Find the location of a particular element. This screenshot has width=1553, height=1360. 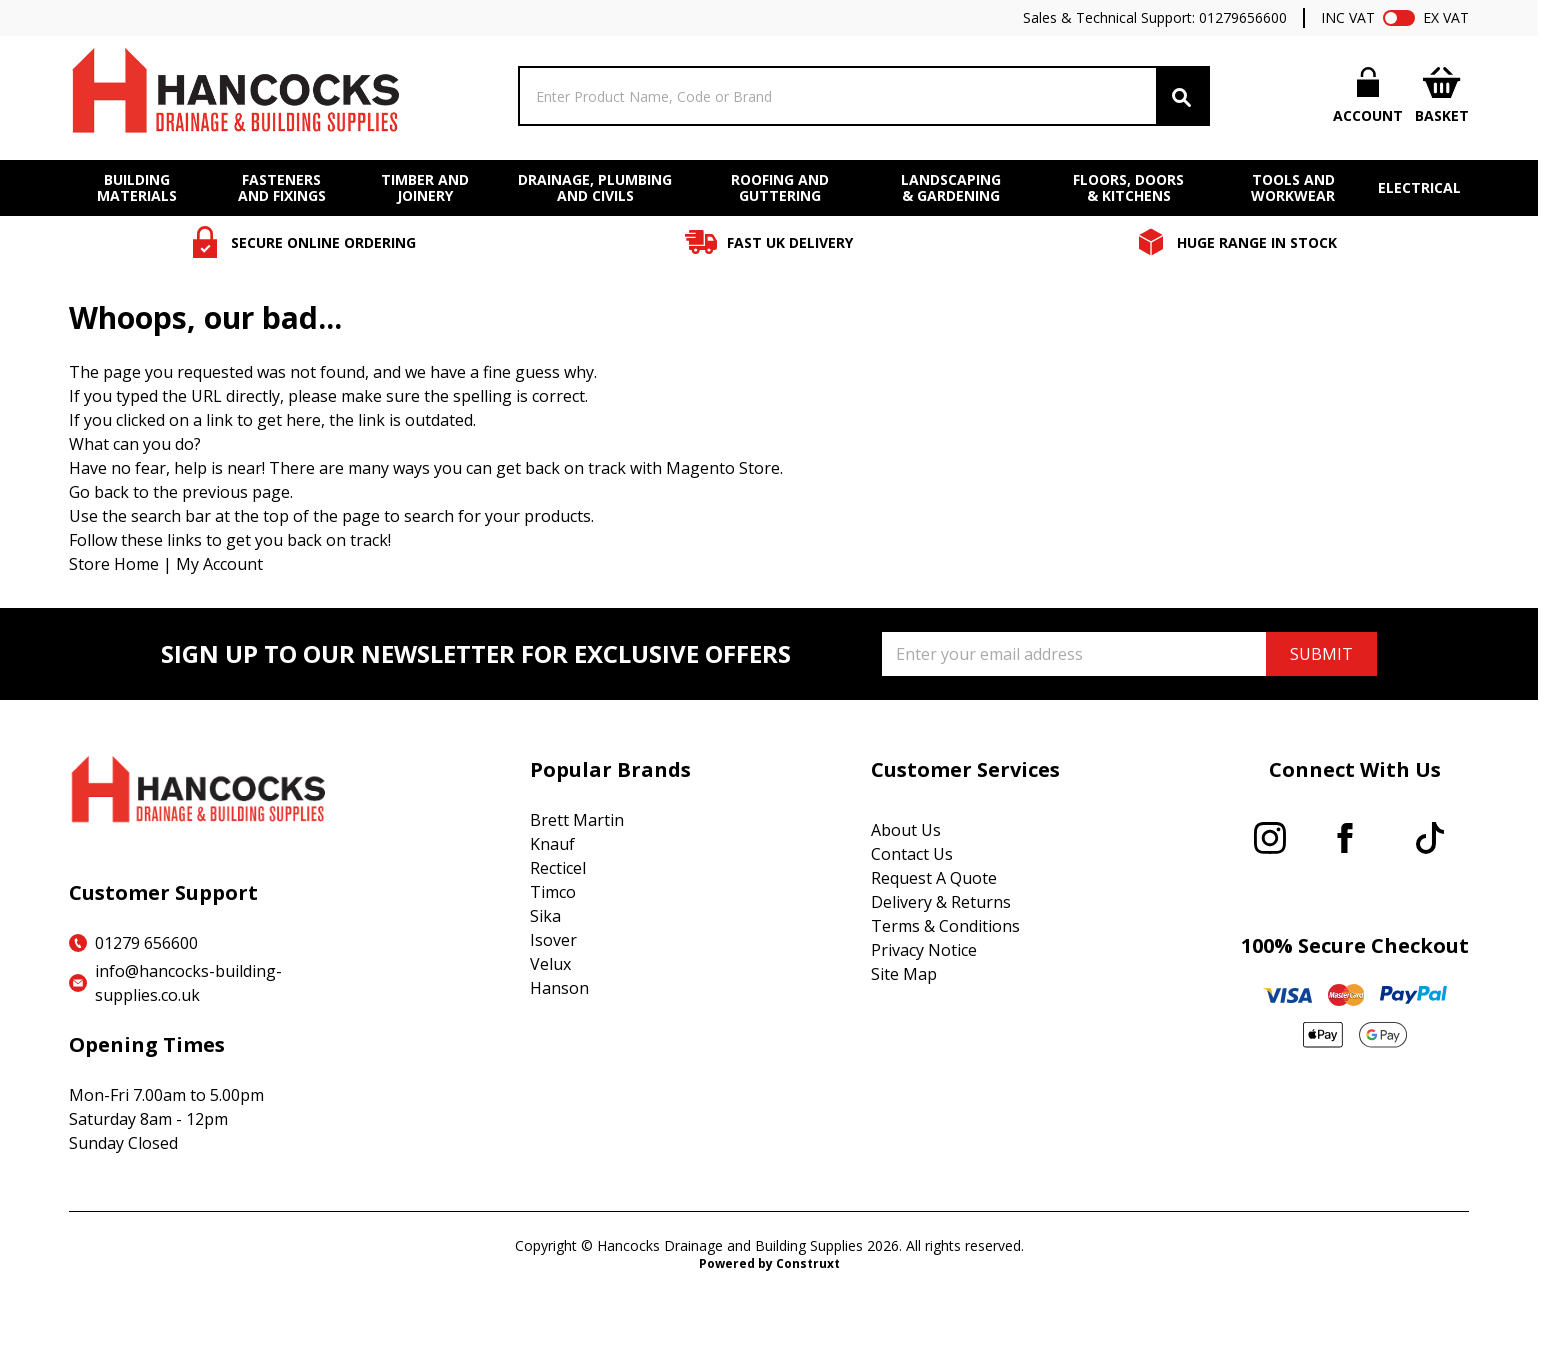

Request A Quote is located at coordinates (934, 878).